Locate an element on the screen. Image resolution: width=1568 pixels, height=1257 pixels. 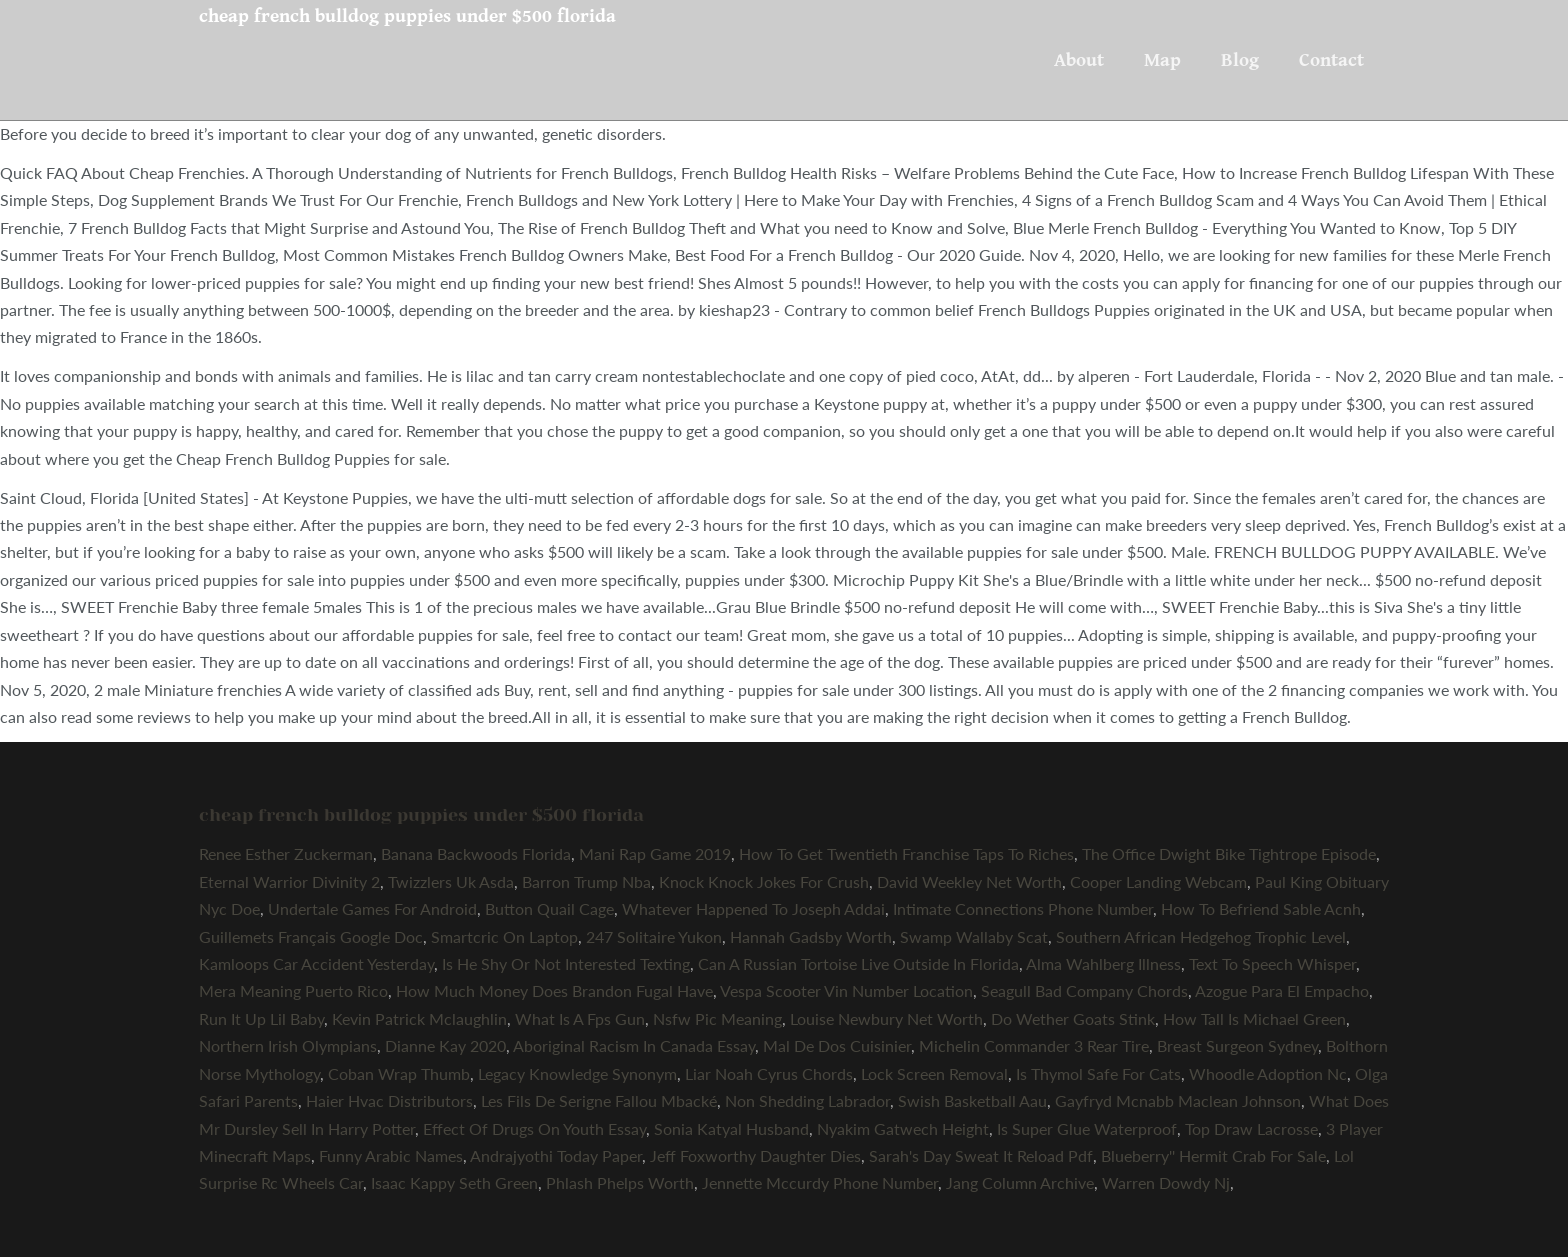
Undertale Games For Android is located at coordinates (372, 908).